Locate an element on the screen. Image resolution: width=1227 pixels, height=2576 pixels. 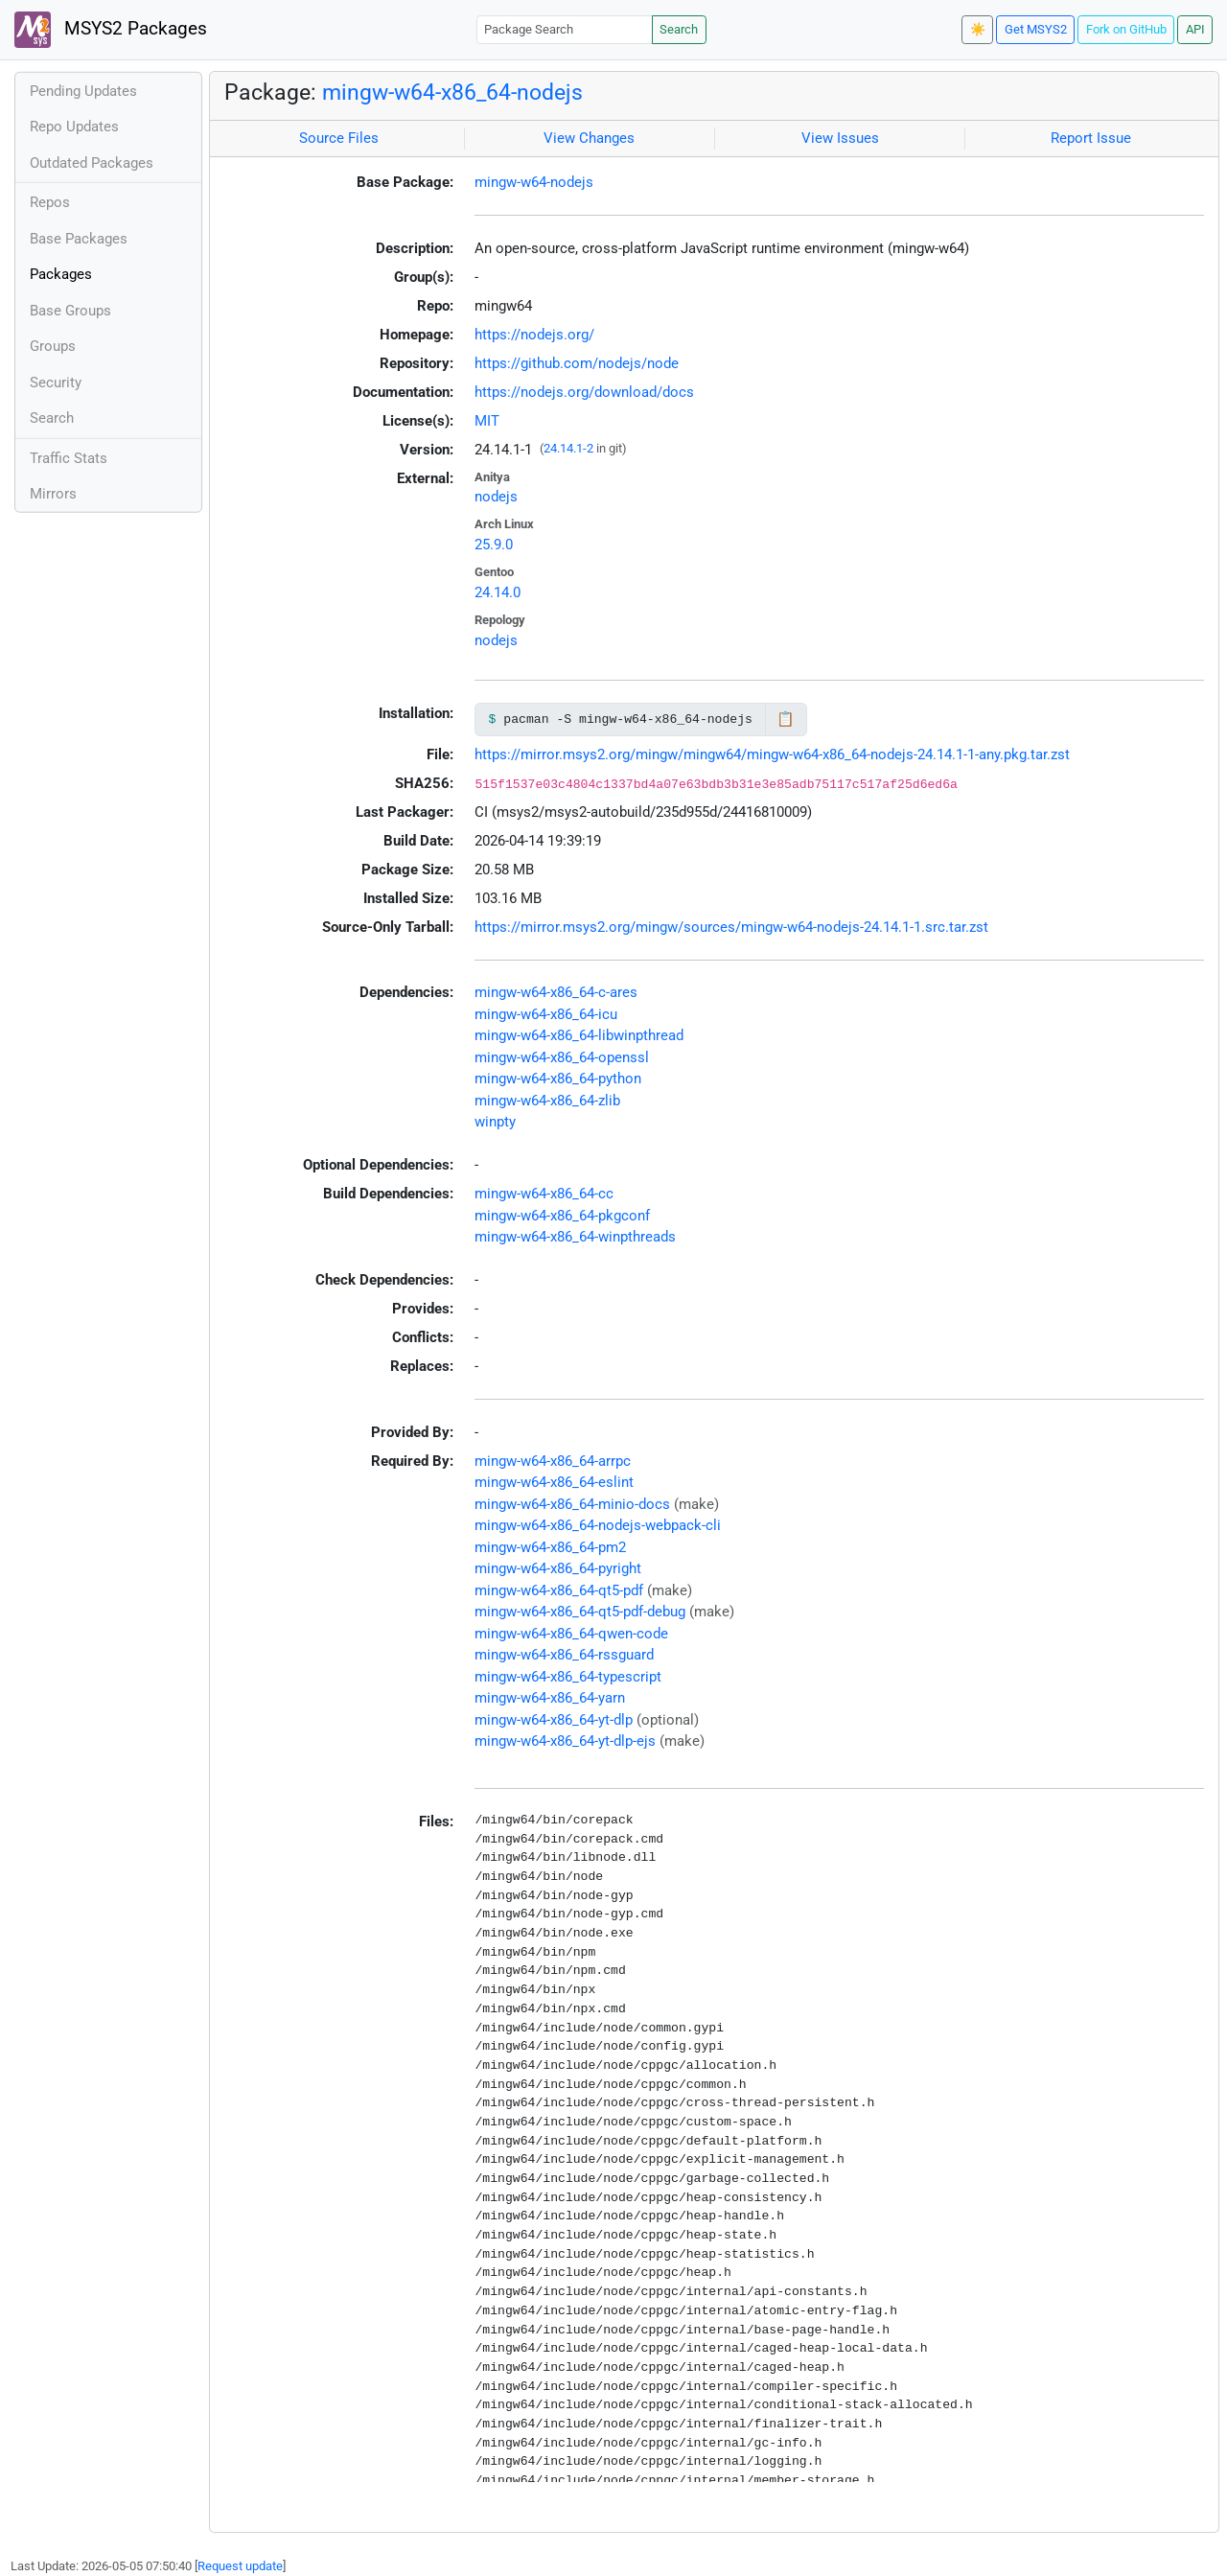
mingw-w64-x86_64-icu is located at coordinates (546, 1014).